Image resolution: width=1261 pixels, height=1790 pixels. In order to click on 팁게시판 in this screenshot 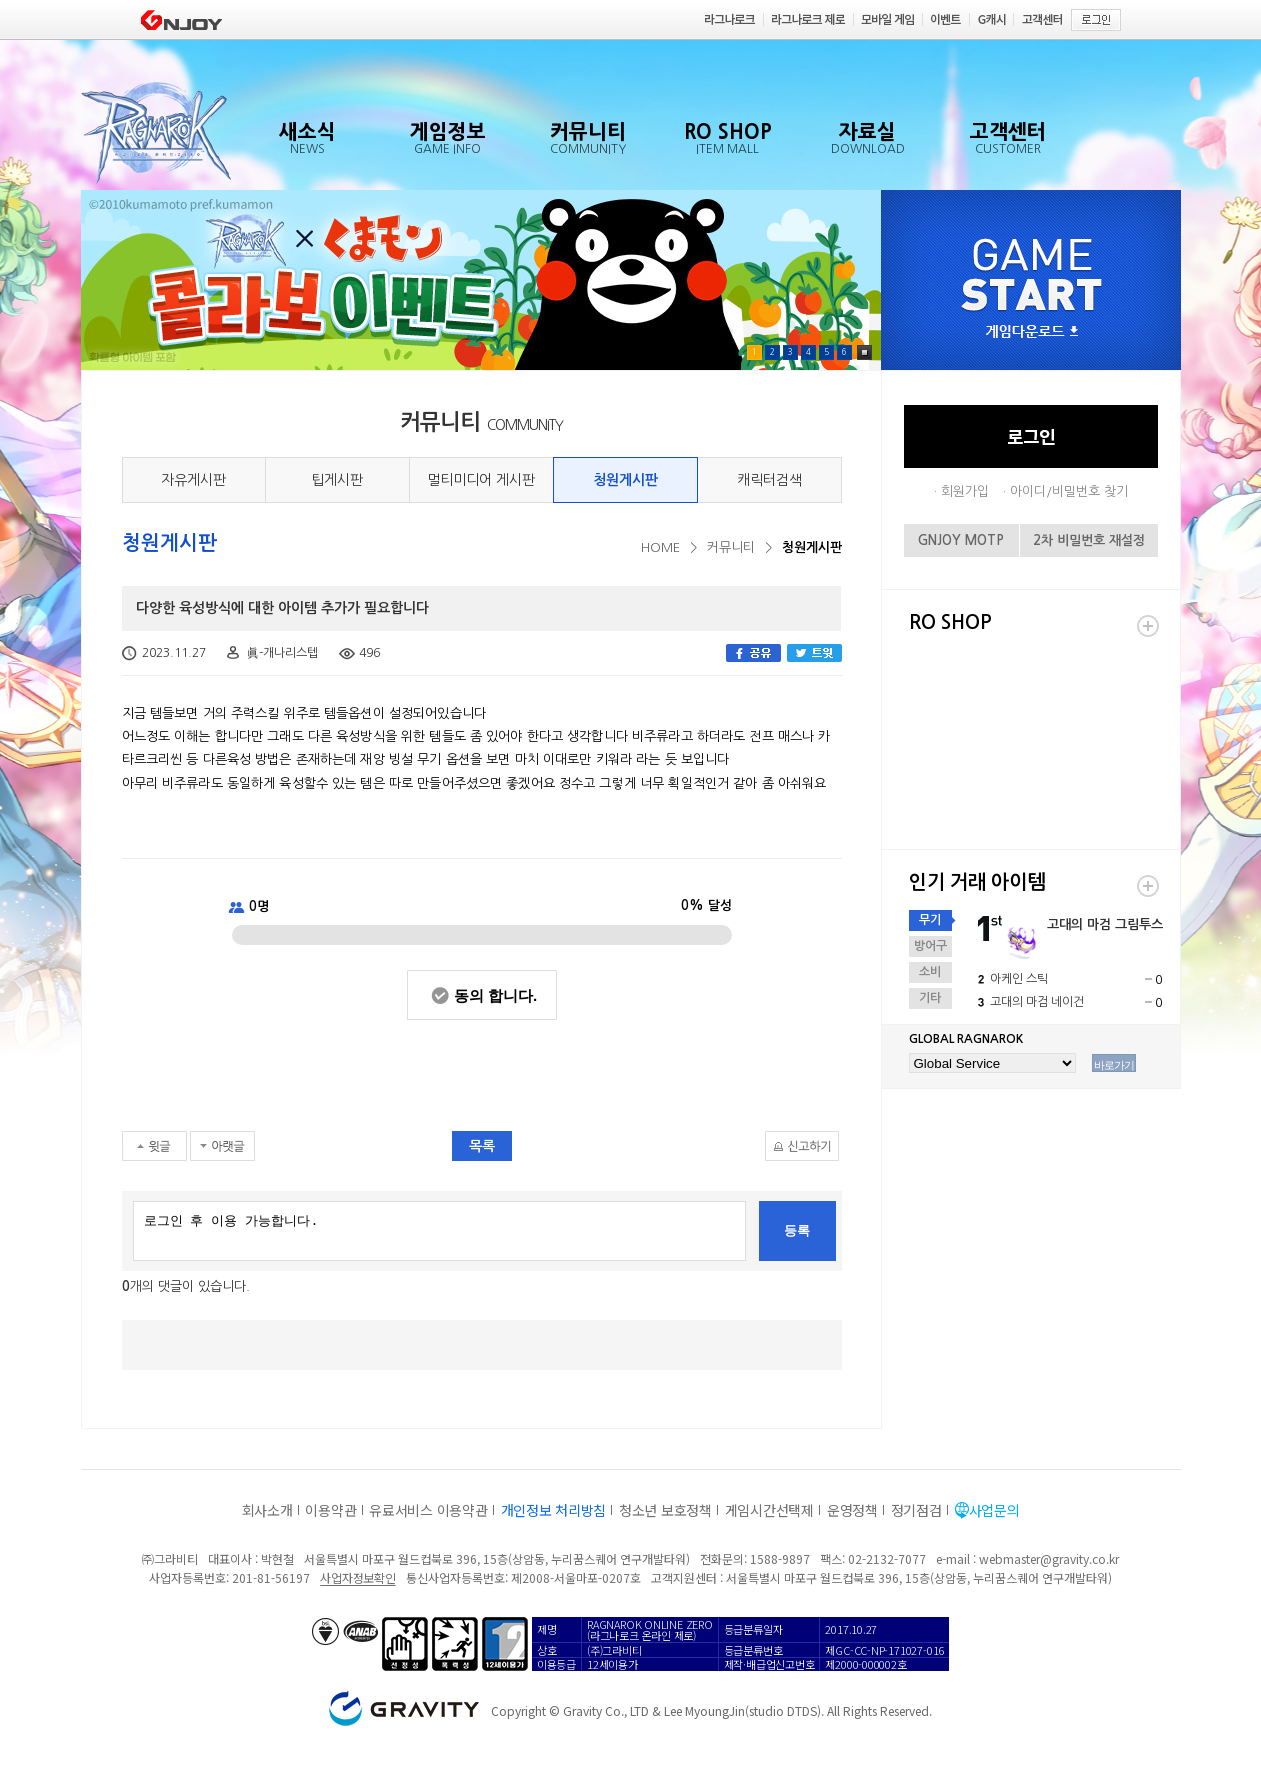, I will do `click(337, 480)`.